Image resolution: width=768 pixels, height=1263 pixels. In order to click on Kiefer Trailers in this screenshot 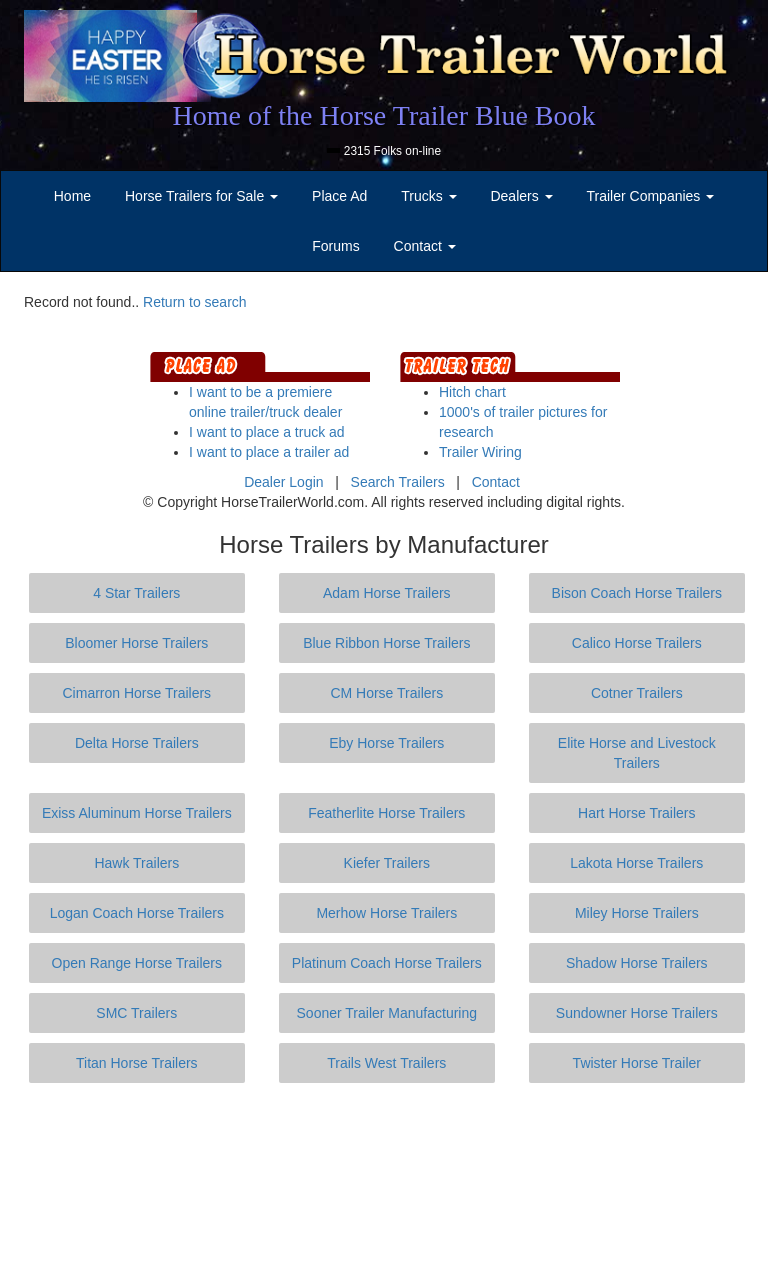, I will do `click(387, 863)`.